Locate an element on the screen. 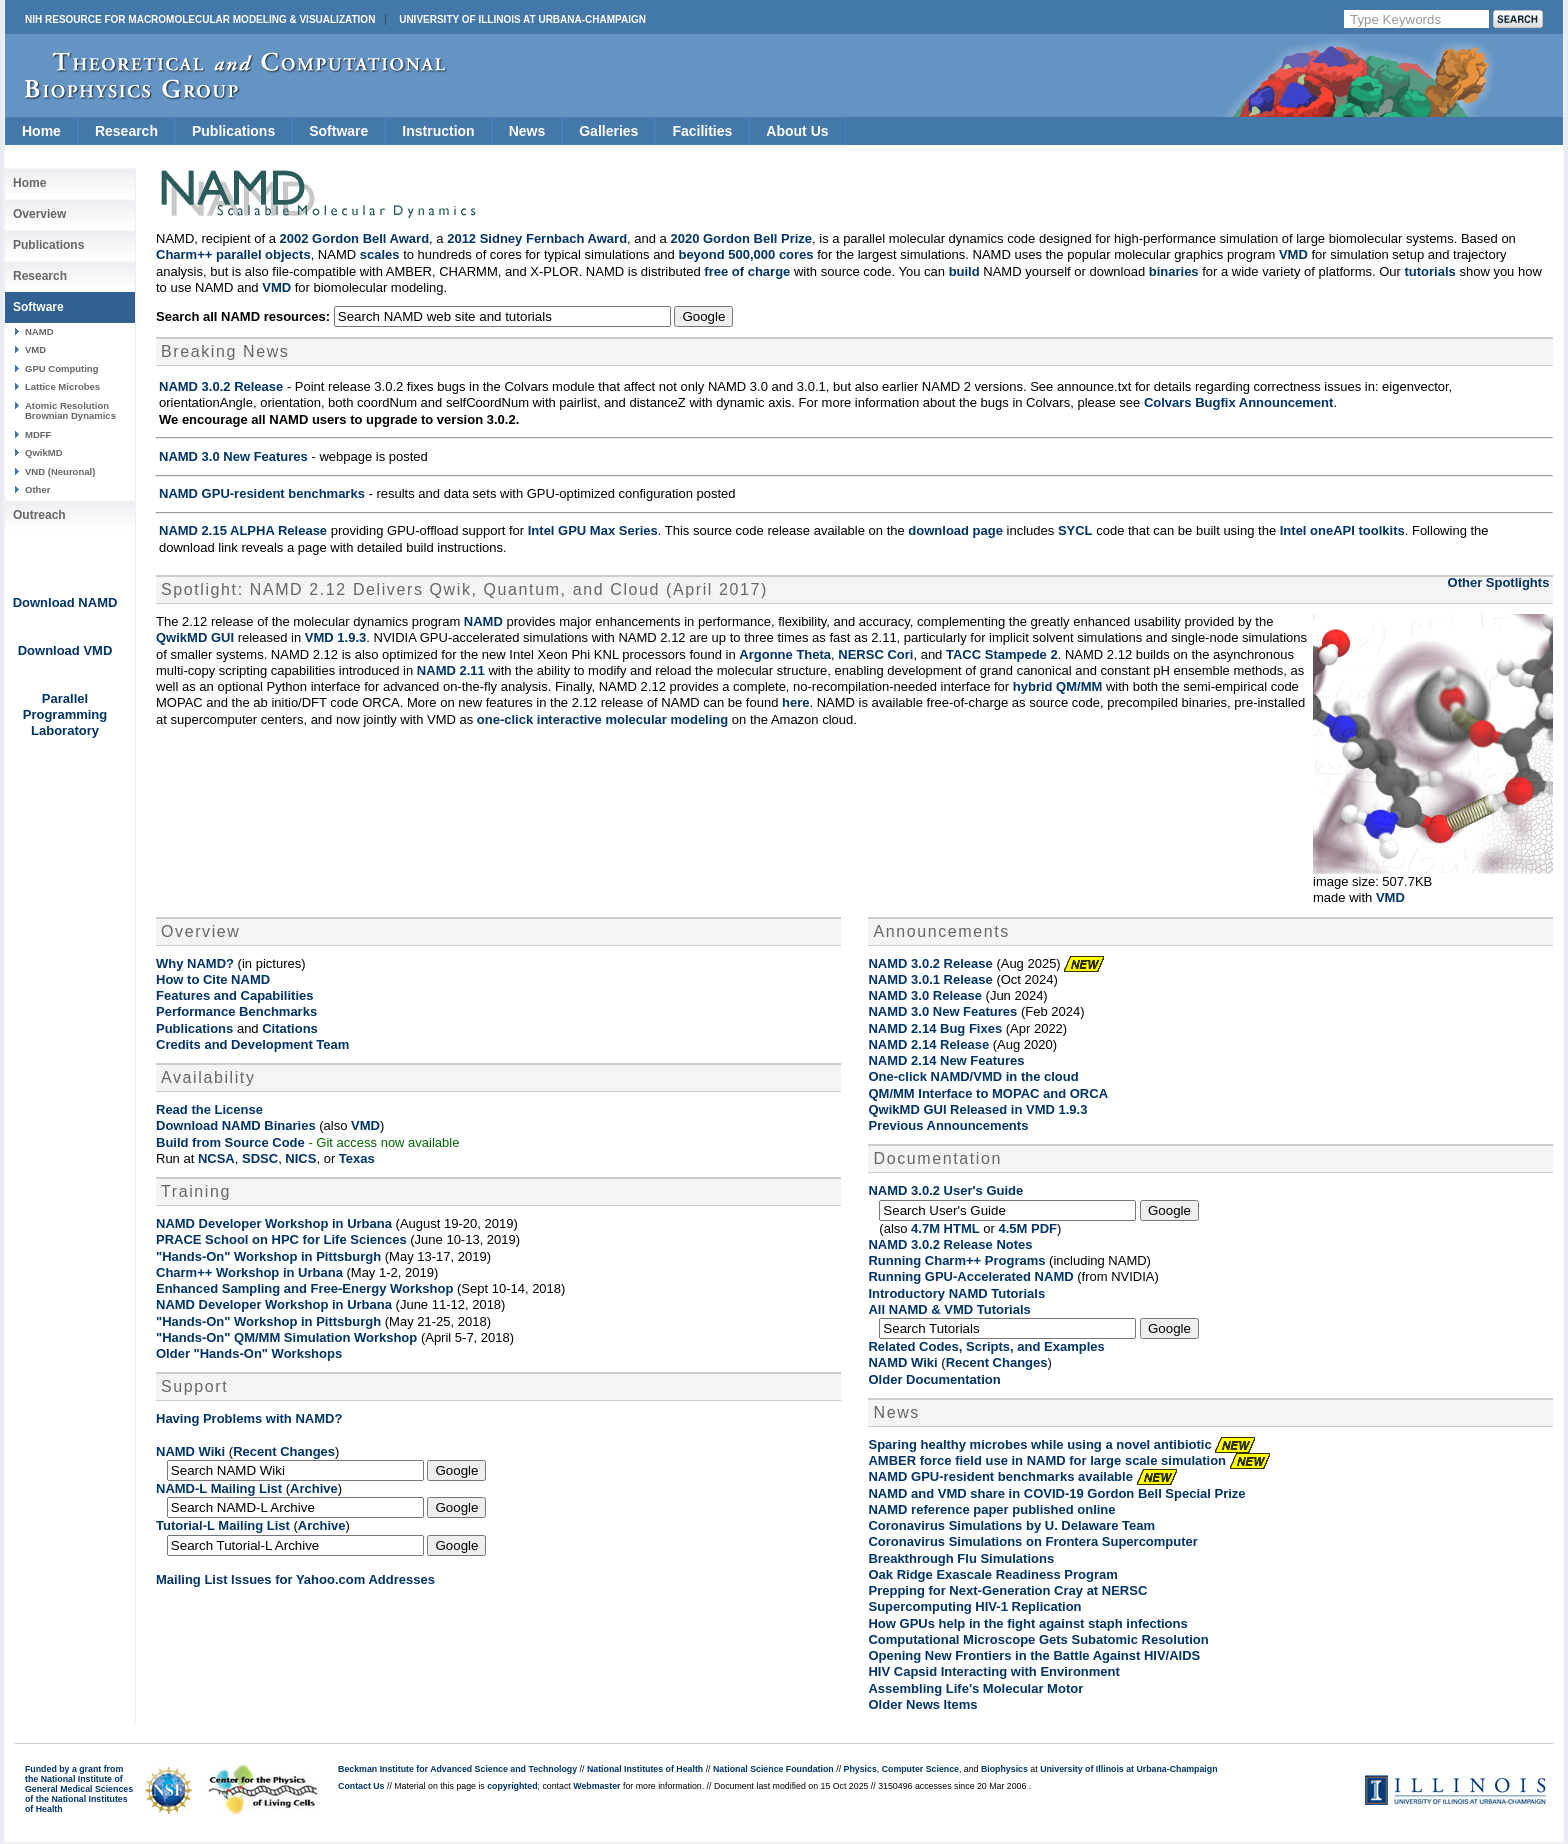 This screenshot has width=1568, height=1844. Overview is located at coordinates (39, 214).